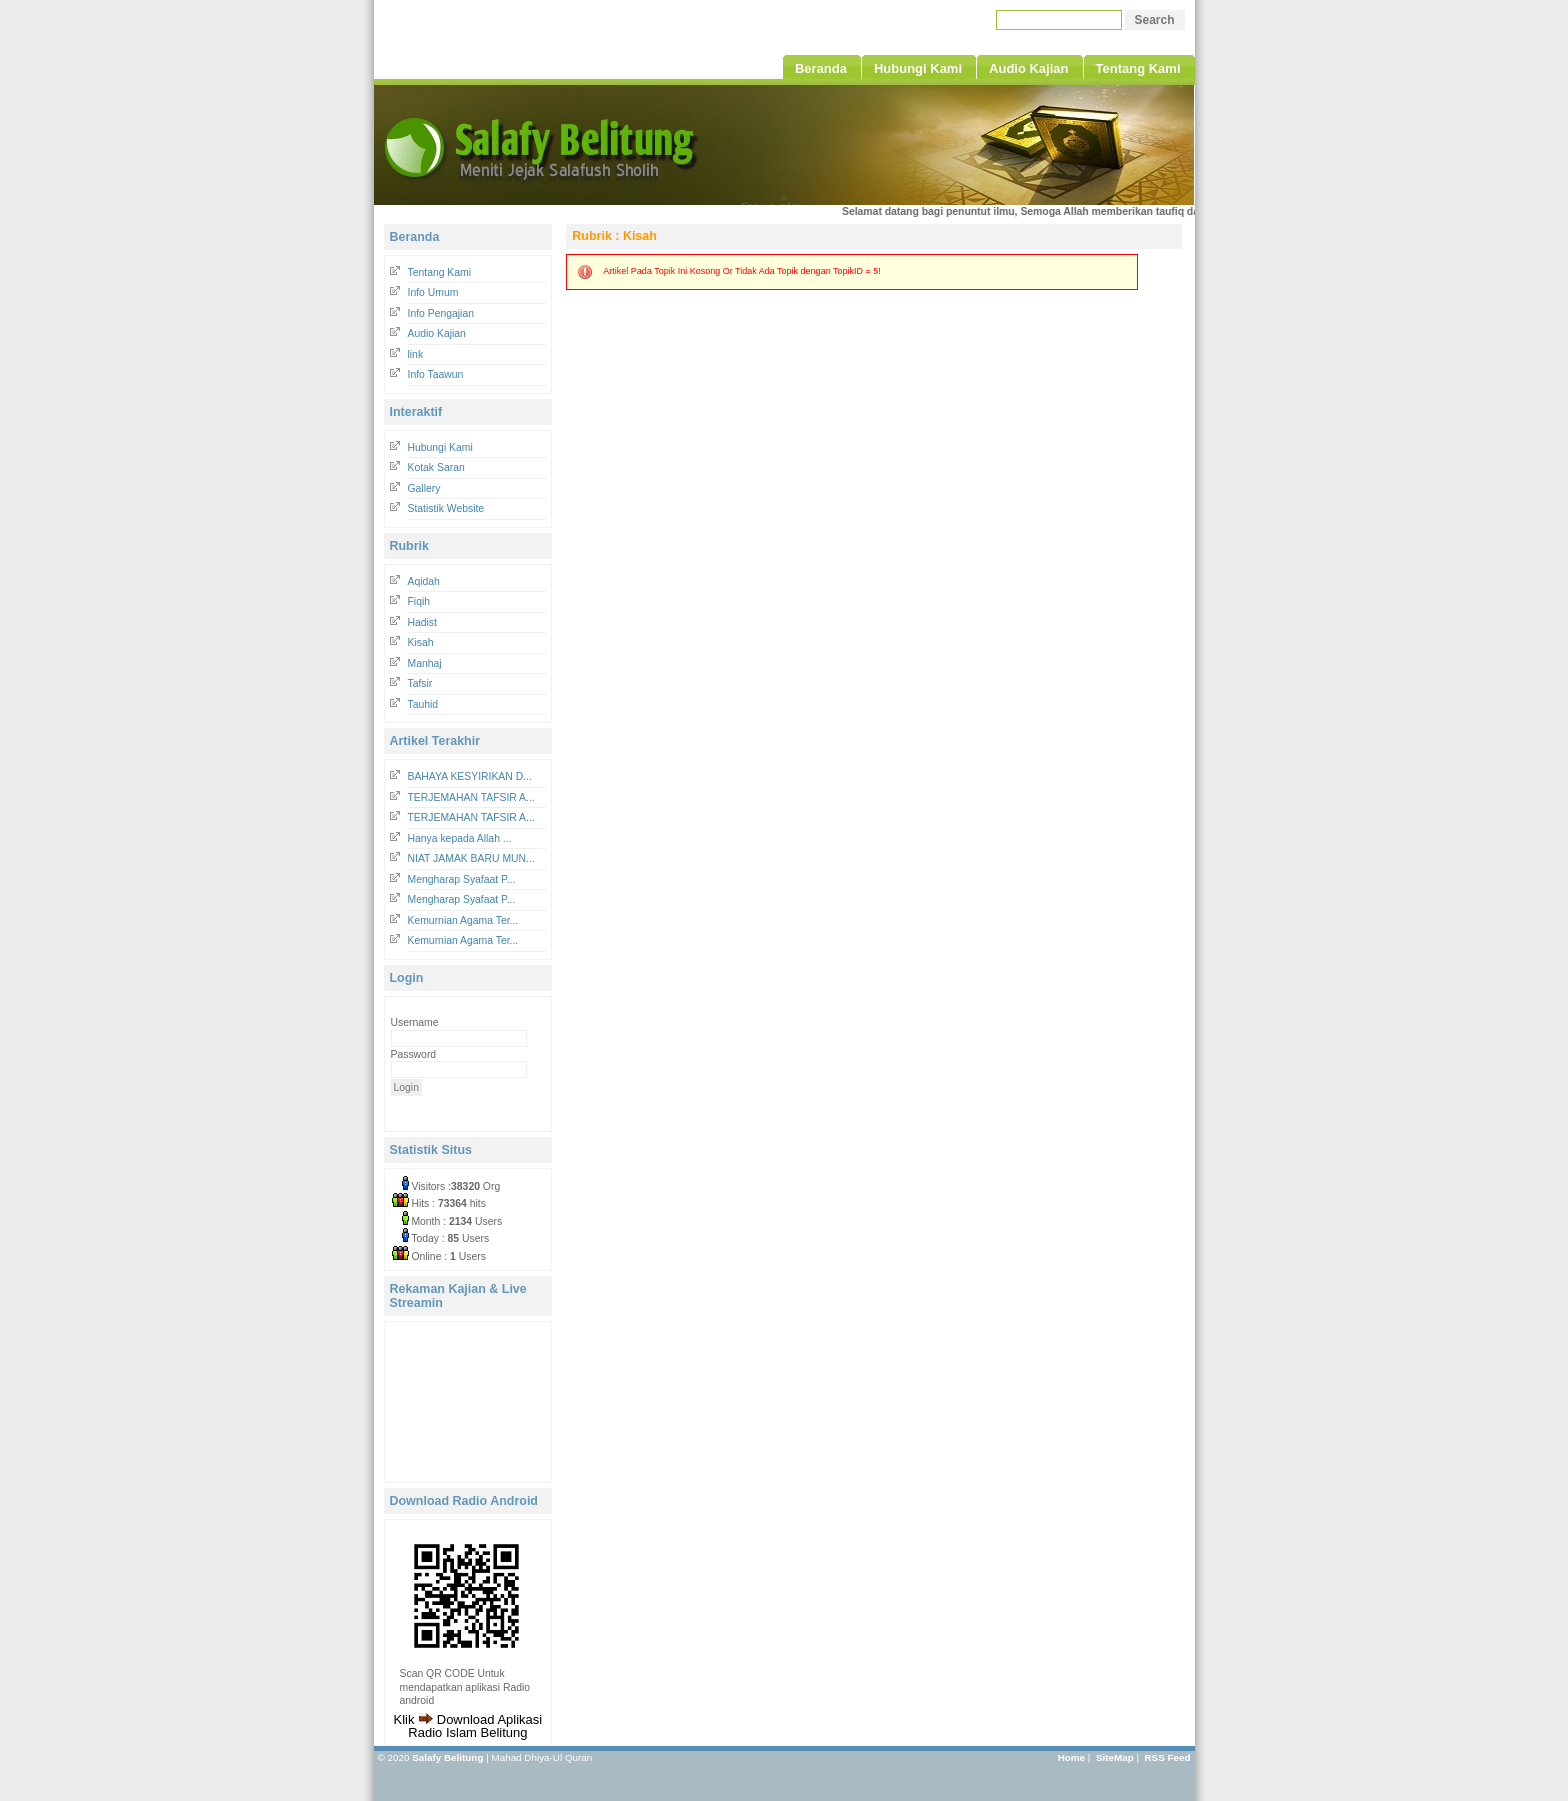 The width and height of the screenshot is (1568, 1801). I want to click on Manhaj, so click(425, 663).